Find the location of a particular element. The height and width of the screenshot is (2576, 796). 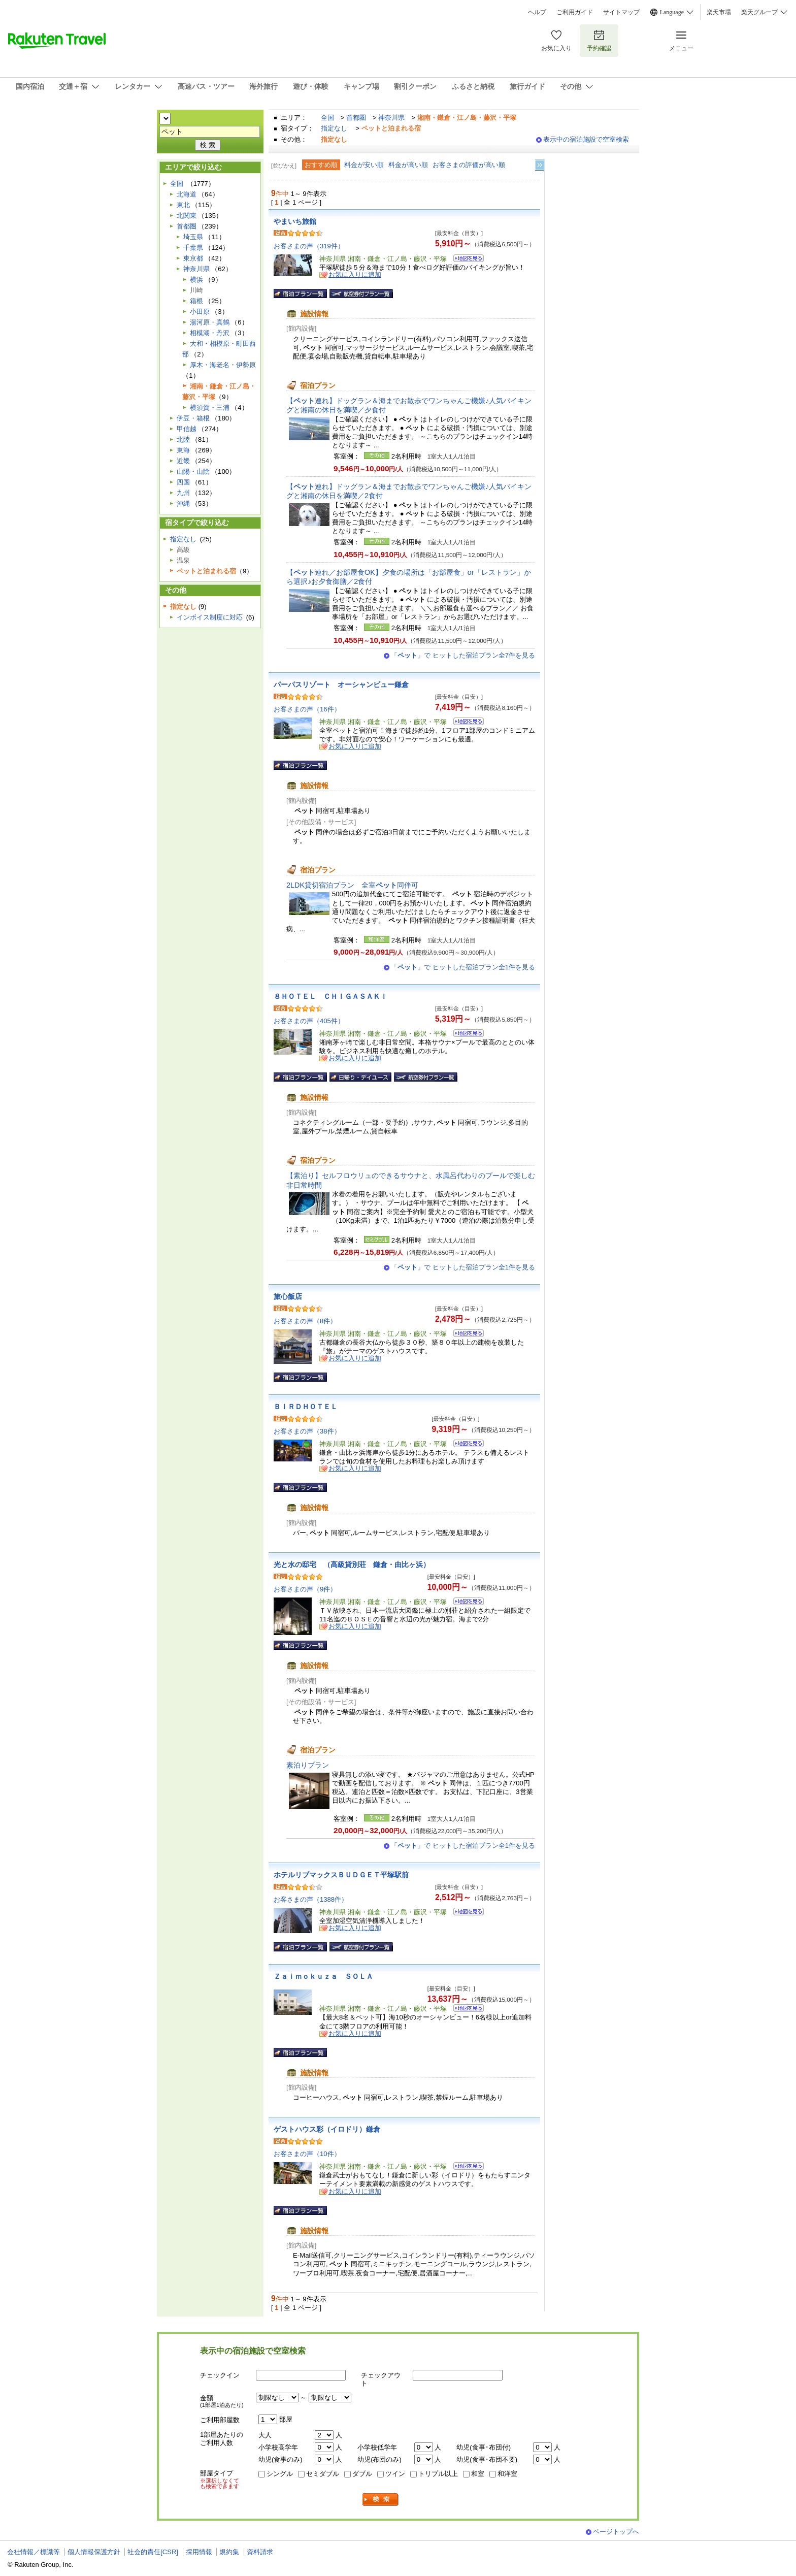

ページトップへ is located at coordinates (616, 2531).